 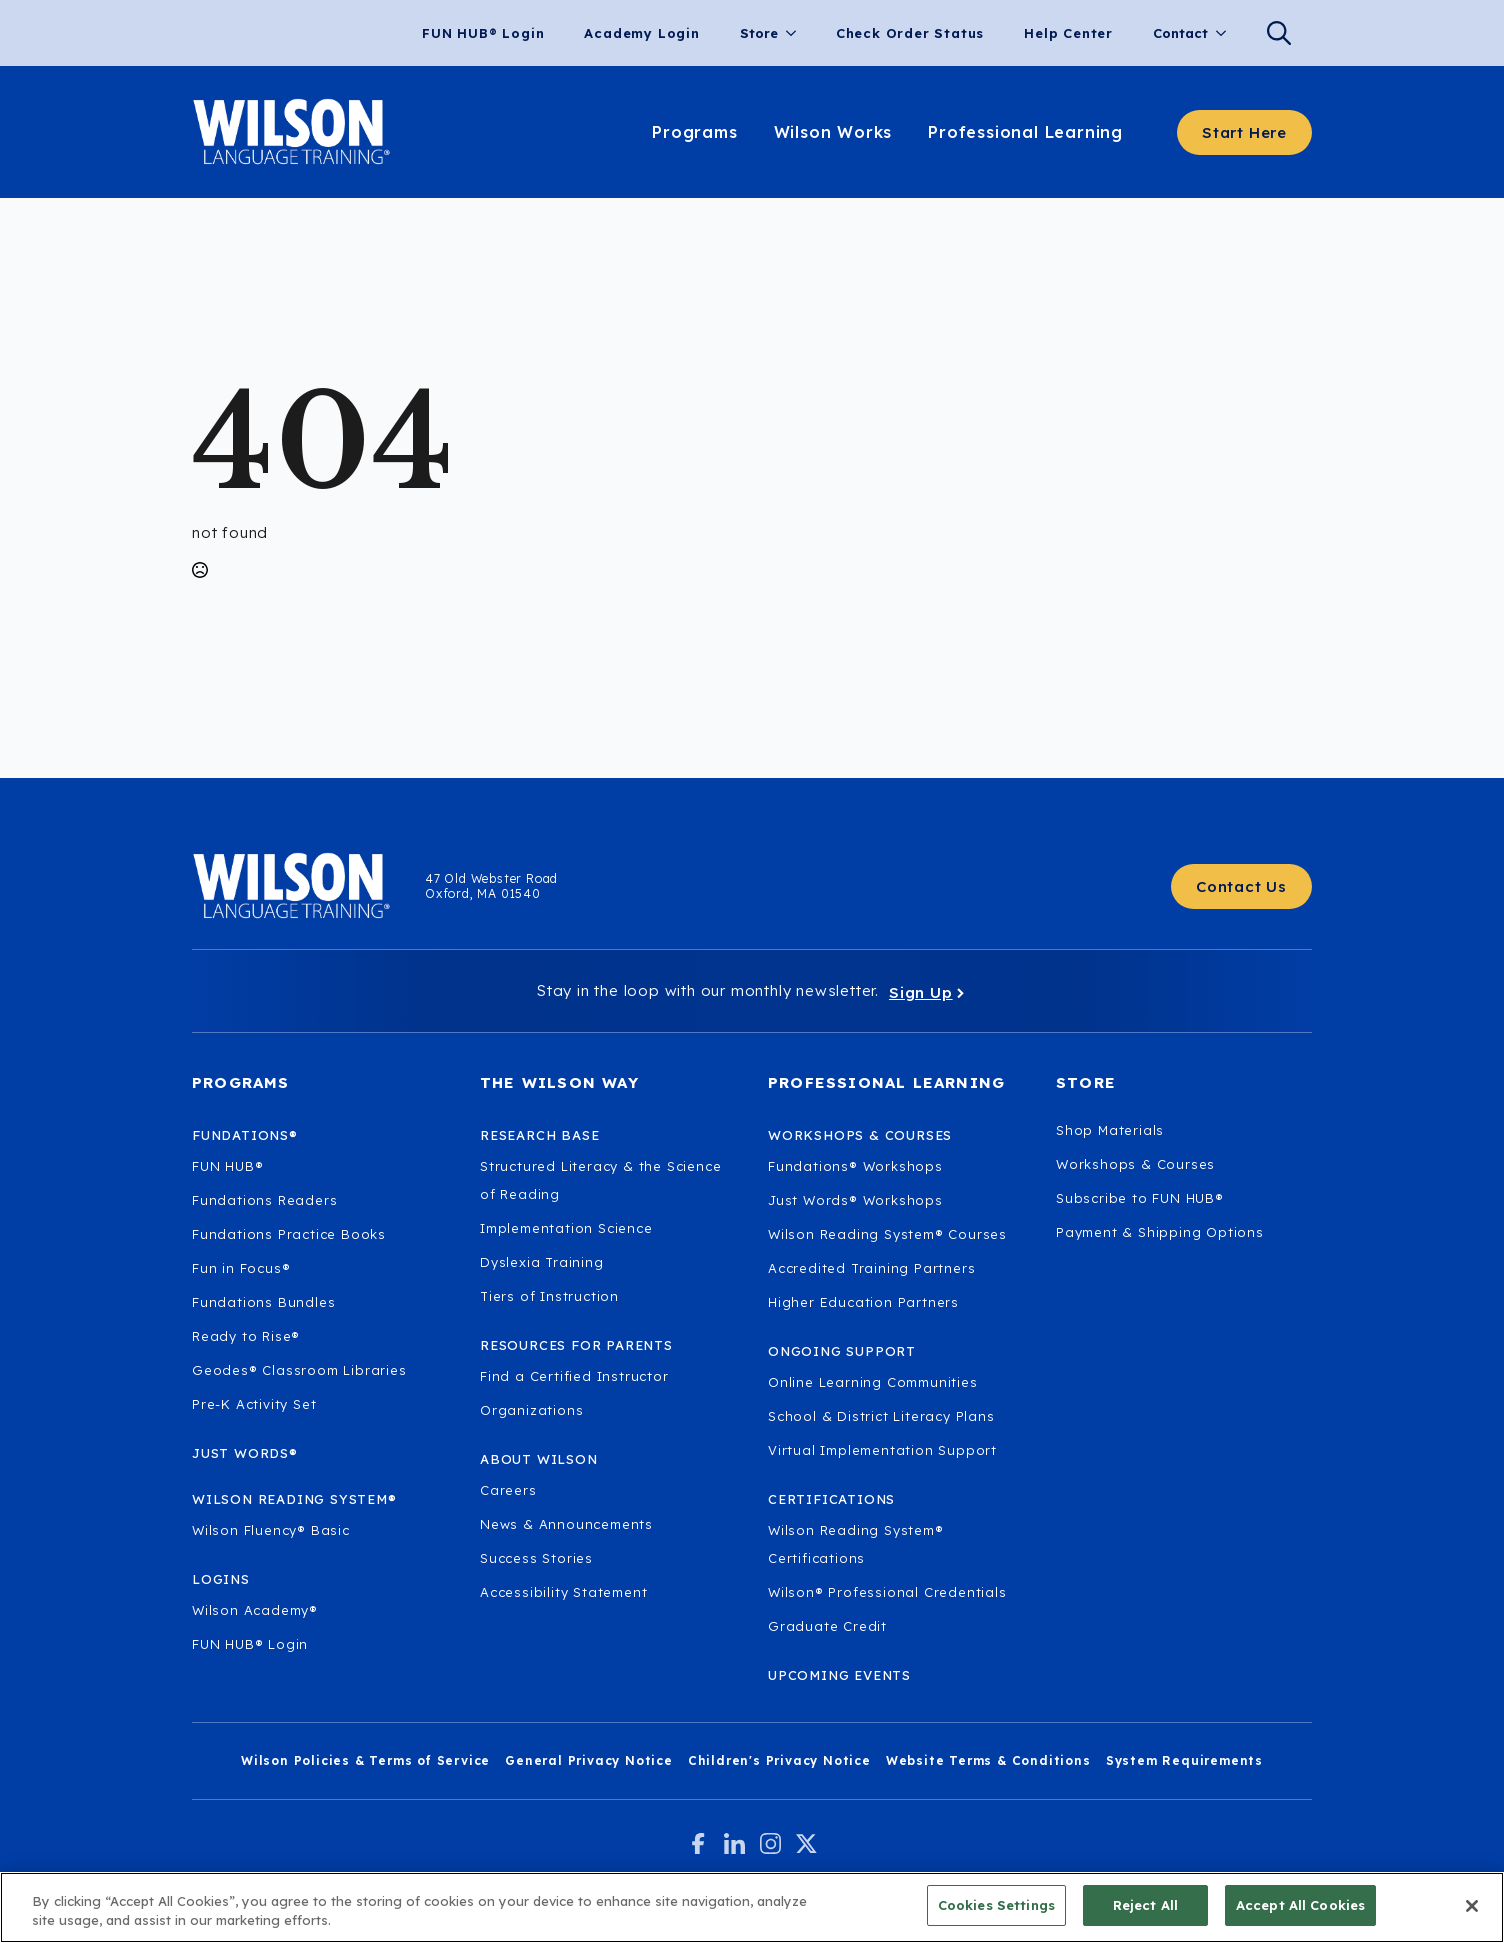 What do you see at coordinates (641, 33) in the screenshot?
I see `Academy Login` at bounding box center [641, 33].